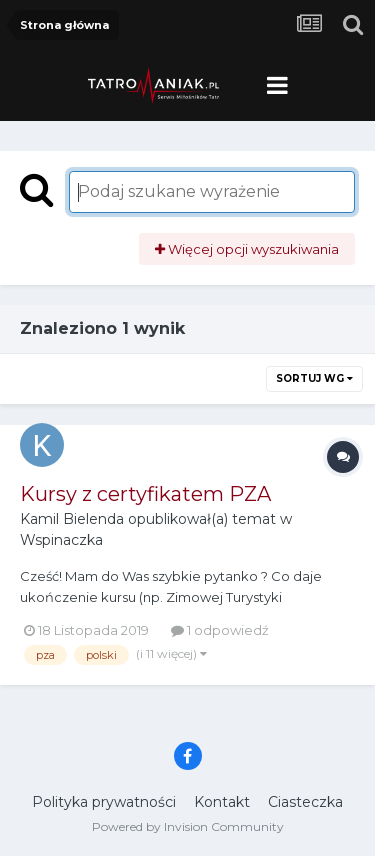 This screenshot has height=856, width=375. Describe the element at coordinates (61, 540) in the screenshot. I see `Wspinaczka` at that location.